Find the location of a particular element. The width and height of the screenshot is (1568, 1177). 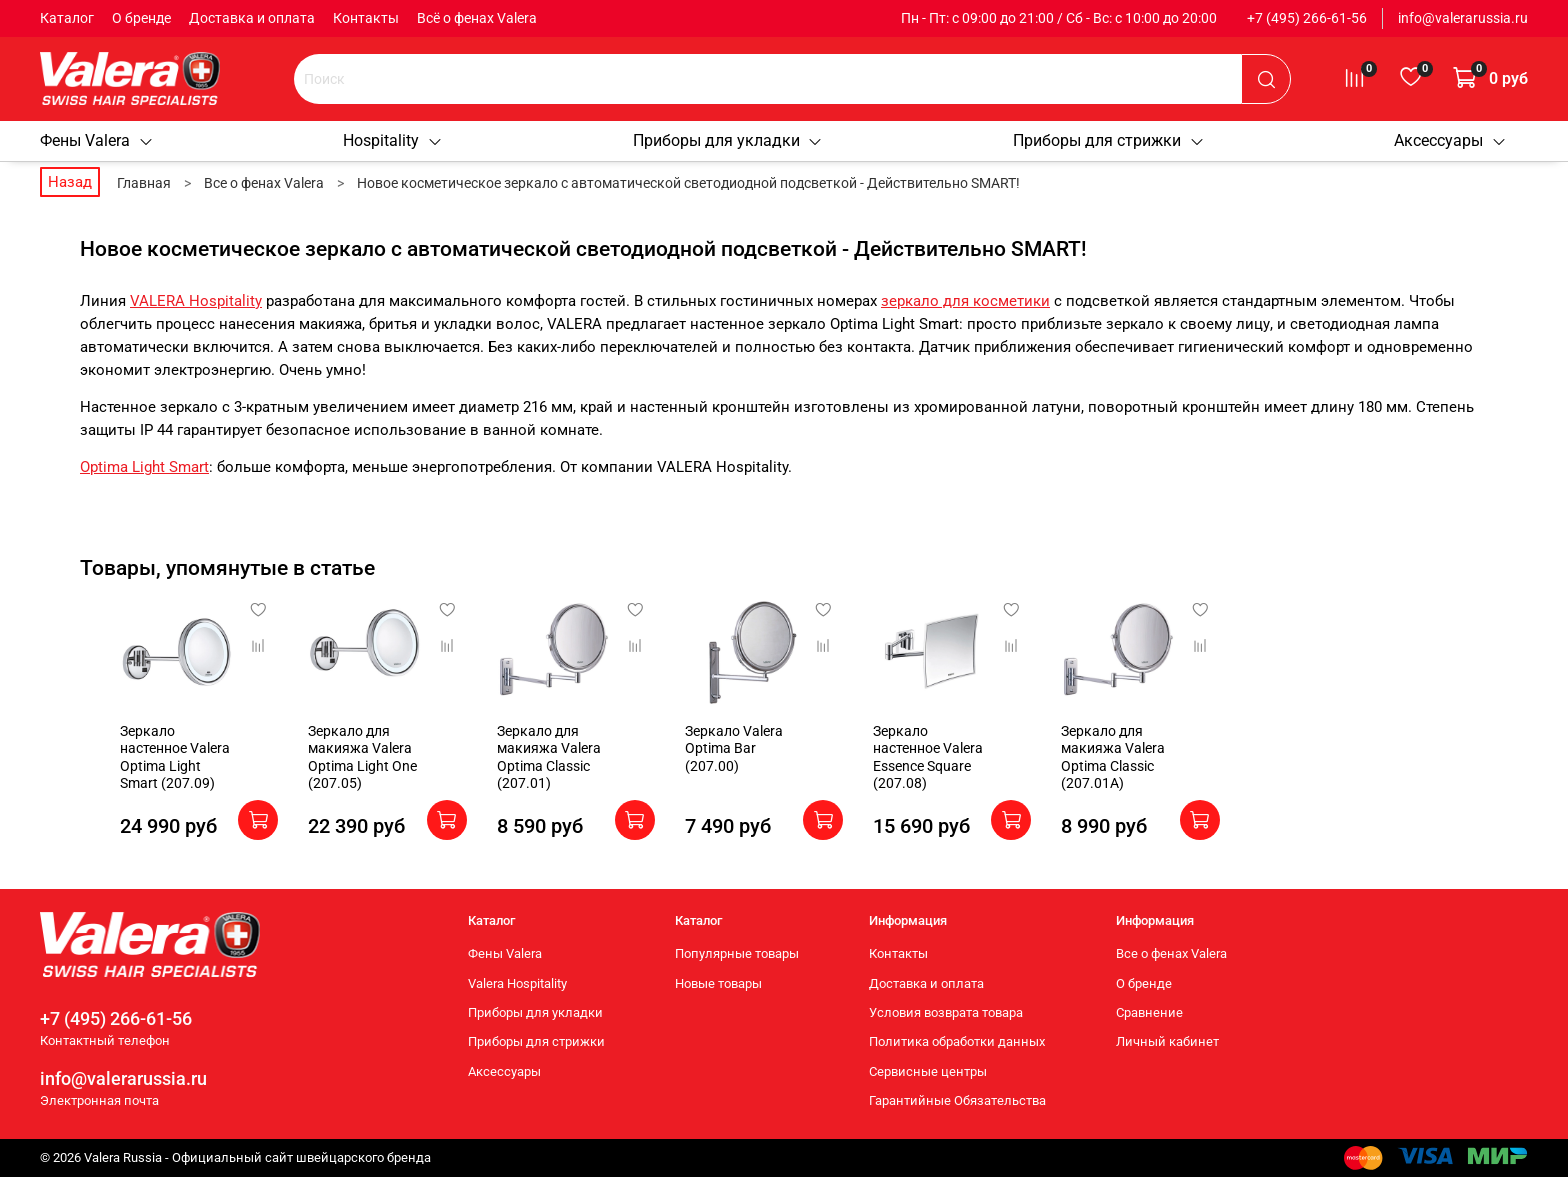

Зеркало для макияжа Valera Optima Light One (207.05) is located at coordinates (339, 774).